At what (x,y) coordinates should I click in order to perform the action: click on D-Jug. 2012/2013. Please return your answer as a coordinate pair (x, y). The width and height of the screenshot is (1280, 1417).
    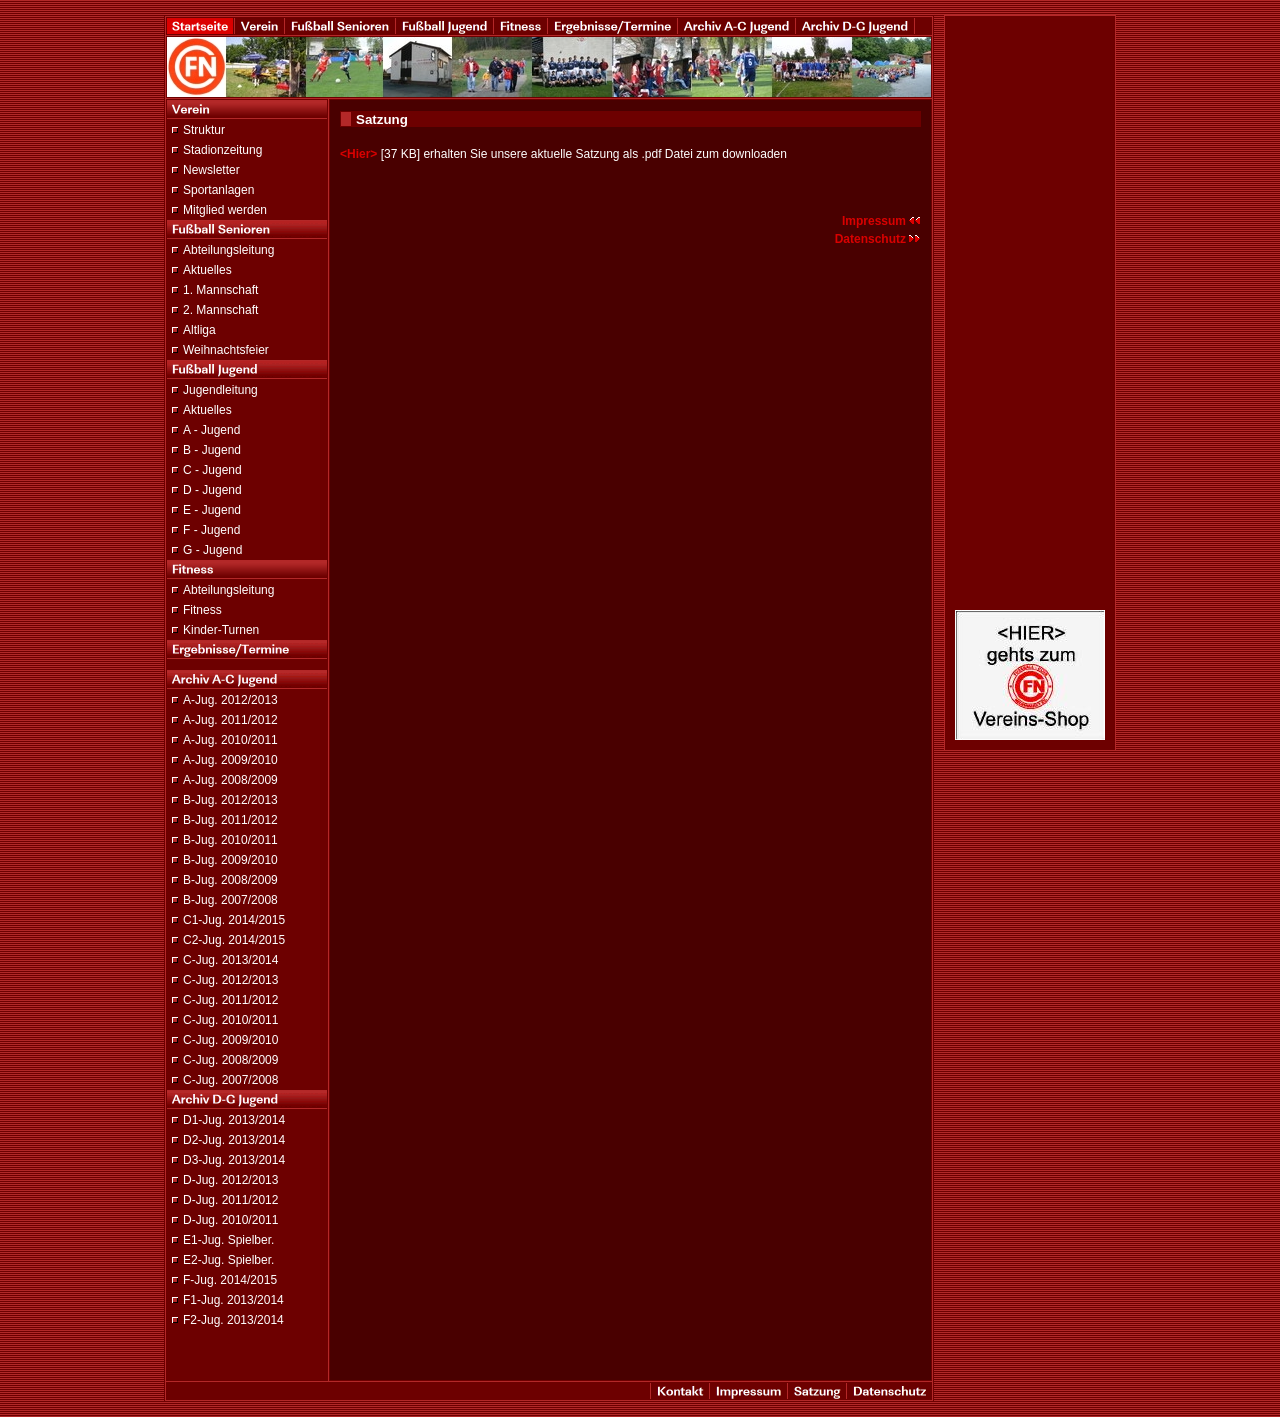
    Looking at the image, I should click on (230, 1180).